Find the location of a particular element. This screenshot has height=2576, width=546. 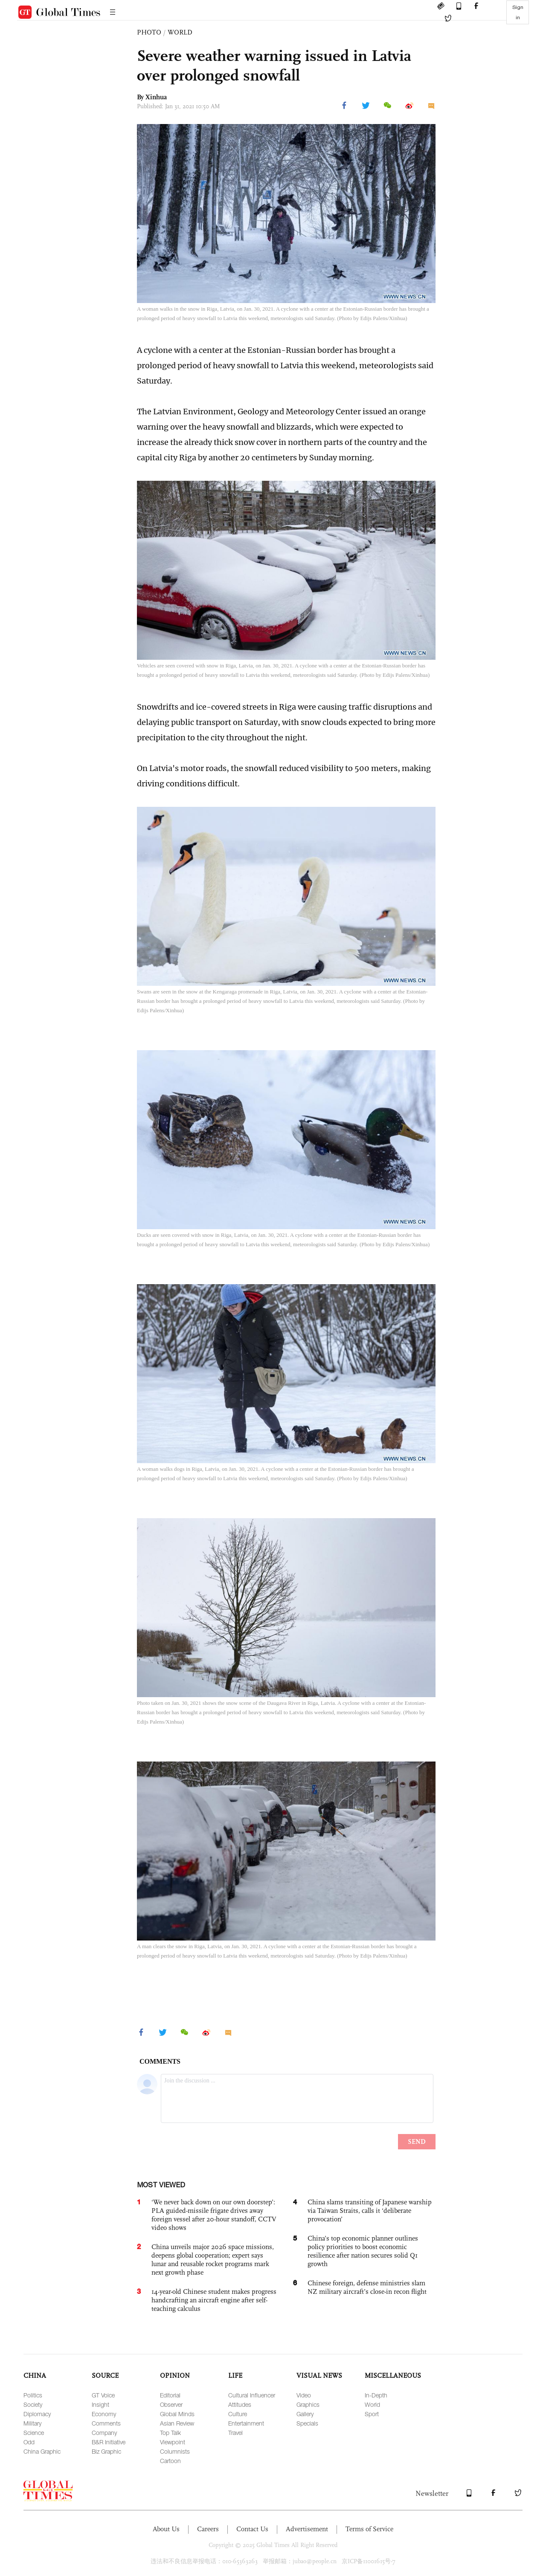

Editorial is located at coordinates (170, 2395).